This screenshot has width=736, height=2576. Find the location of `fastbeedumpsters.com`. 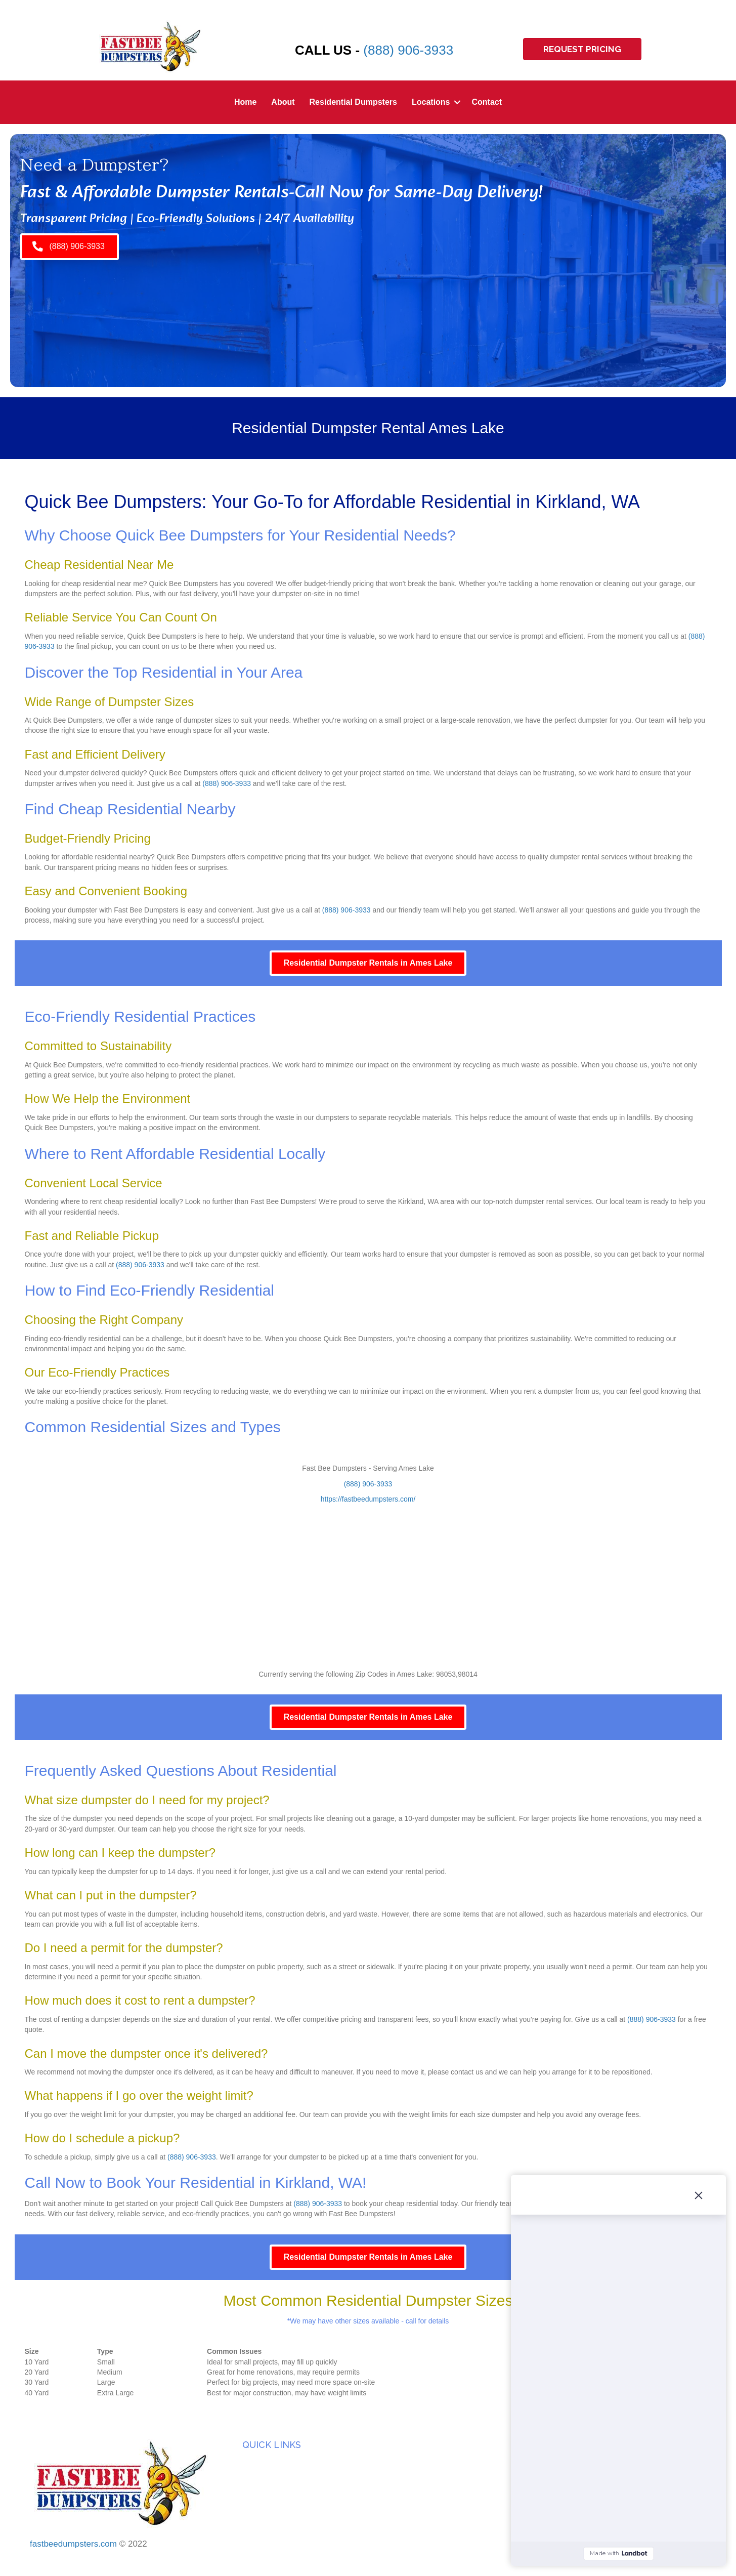

fastbeedumpsters.com is located at coordinates (73, 2544).